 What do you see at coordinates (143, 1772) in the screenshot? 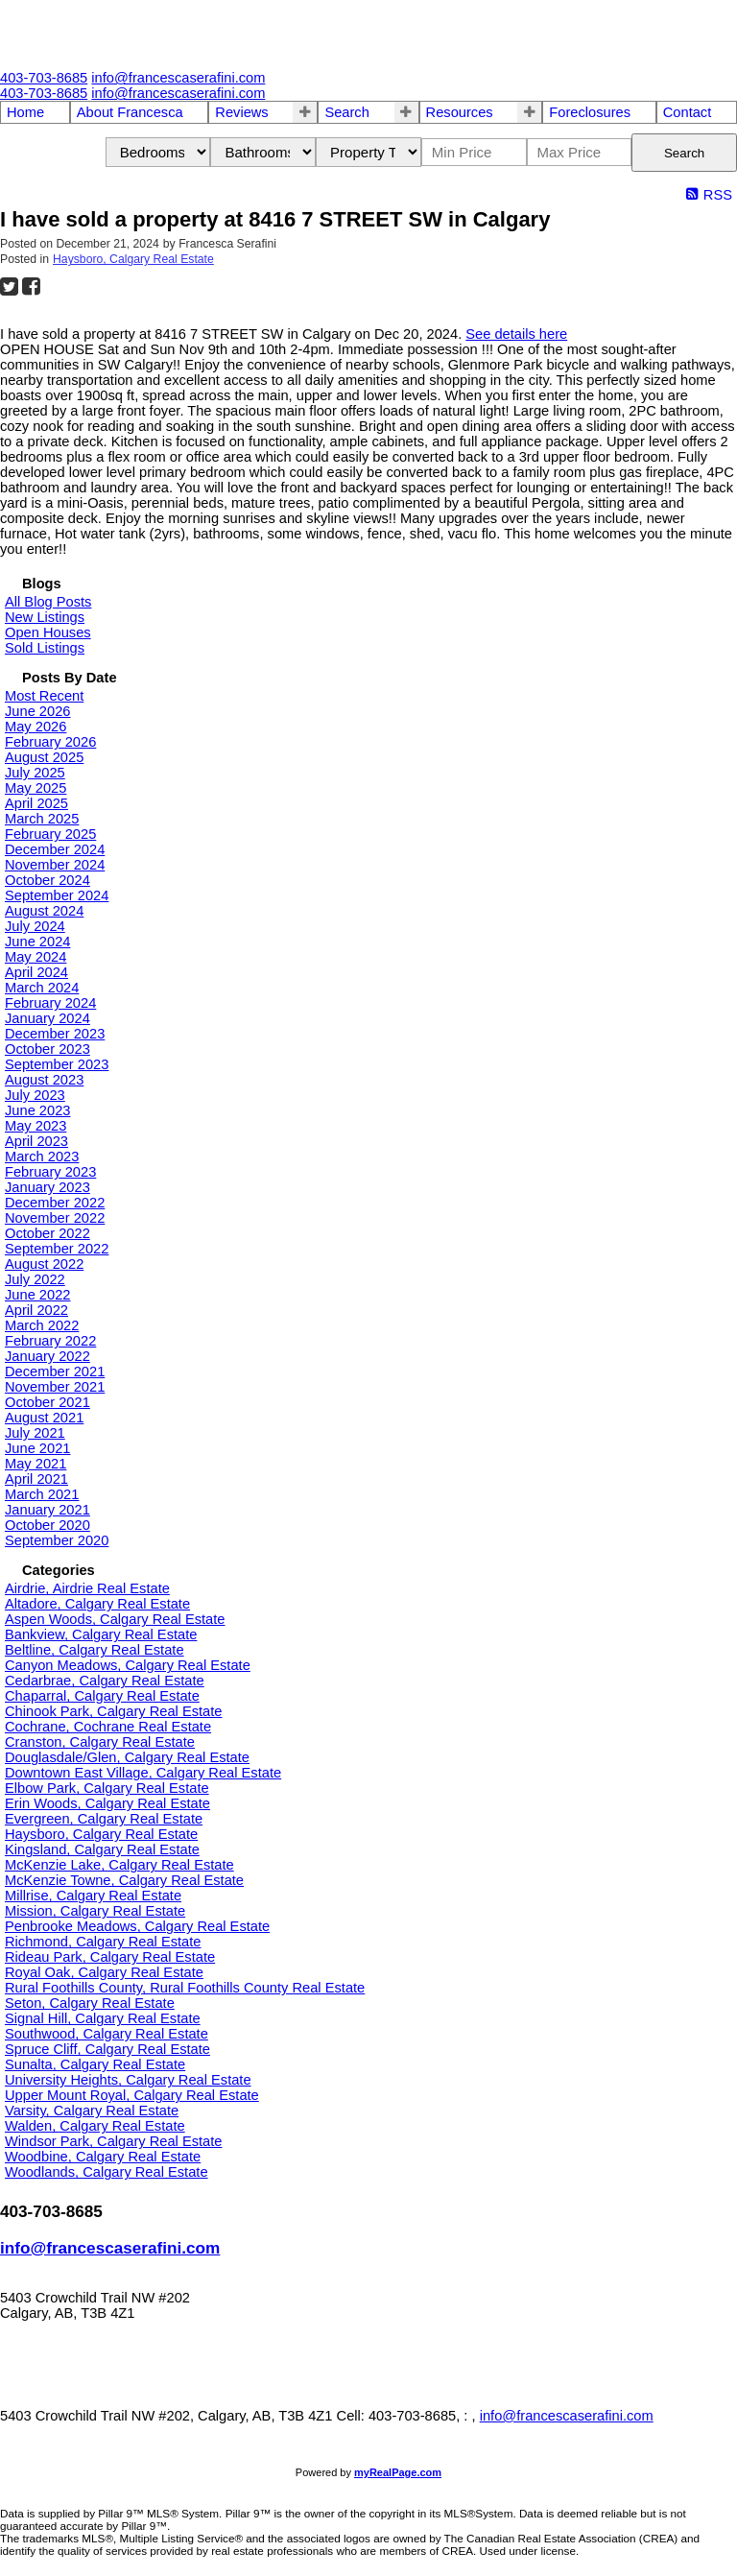
I see `Downtown East Village, Calgary Real Estate` at bounding box center [143, 1772].